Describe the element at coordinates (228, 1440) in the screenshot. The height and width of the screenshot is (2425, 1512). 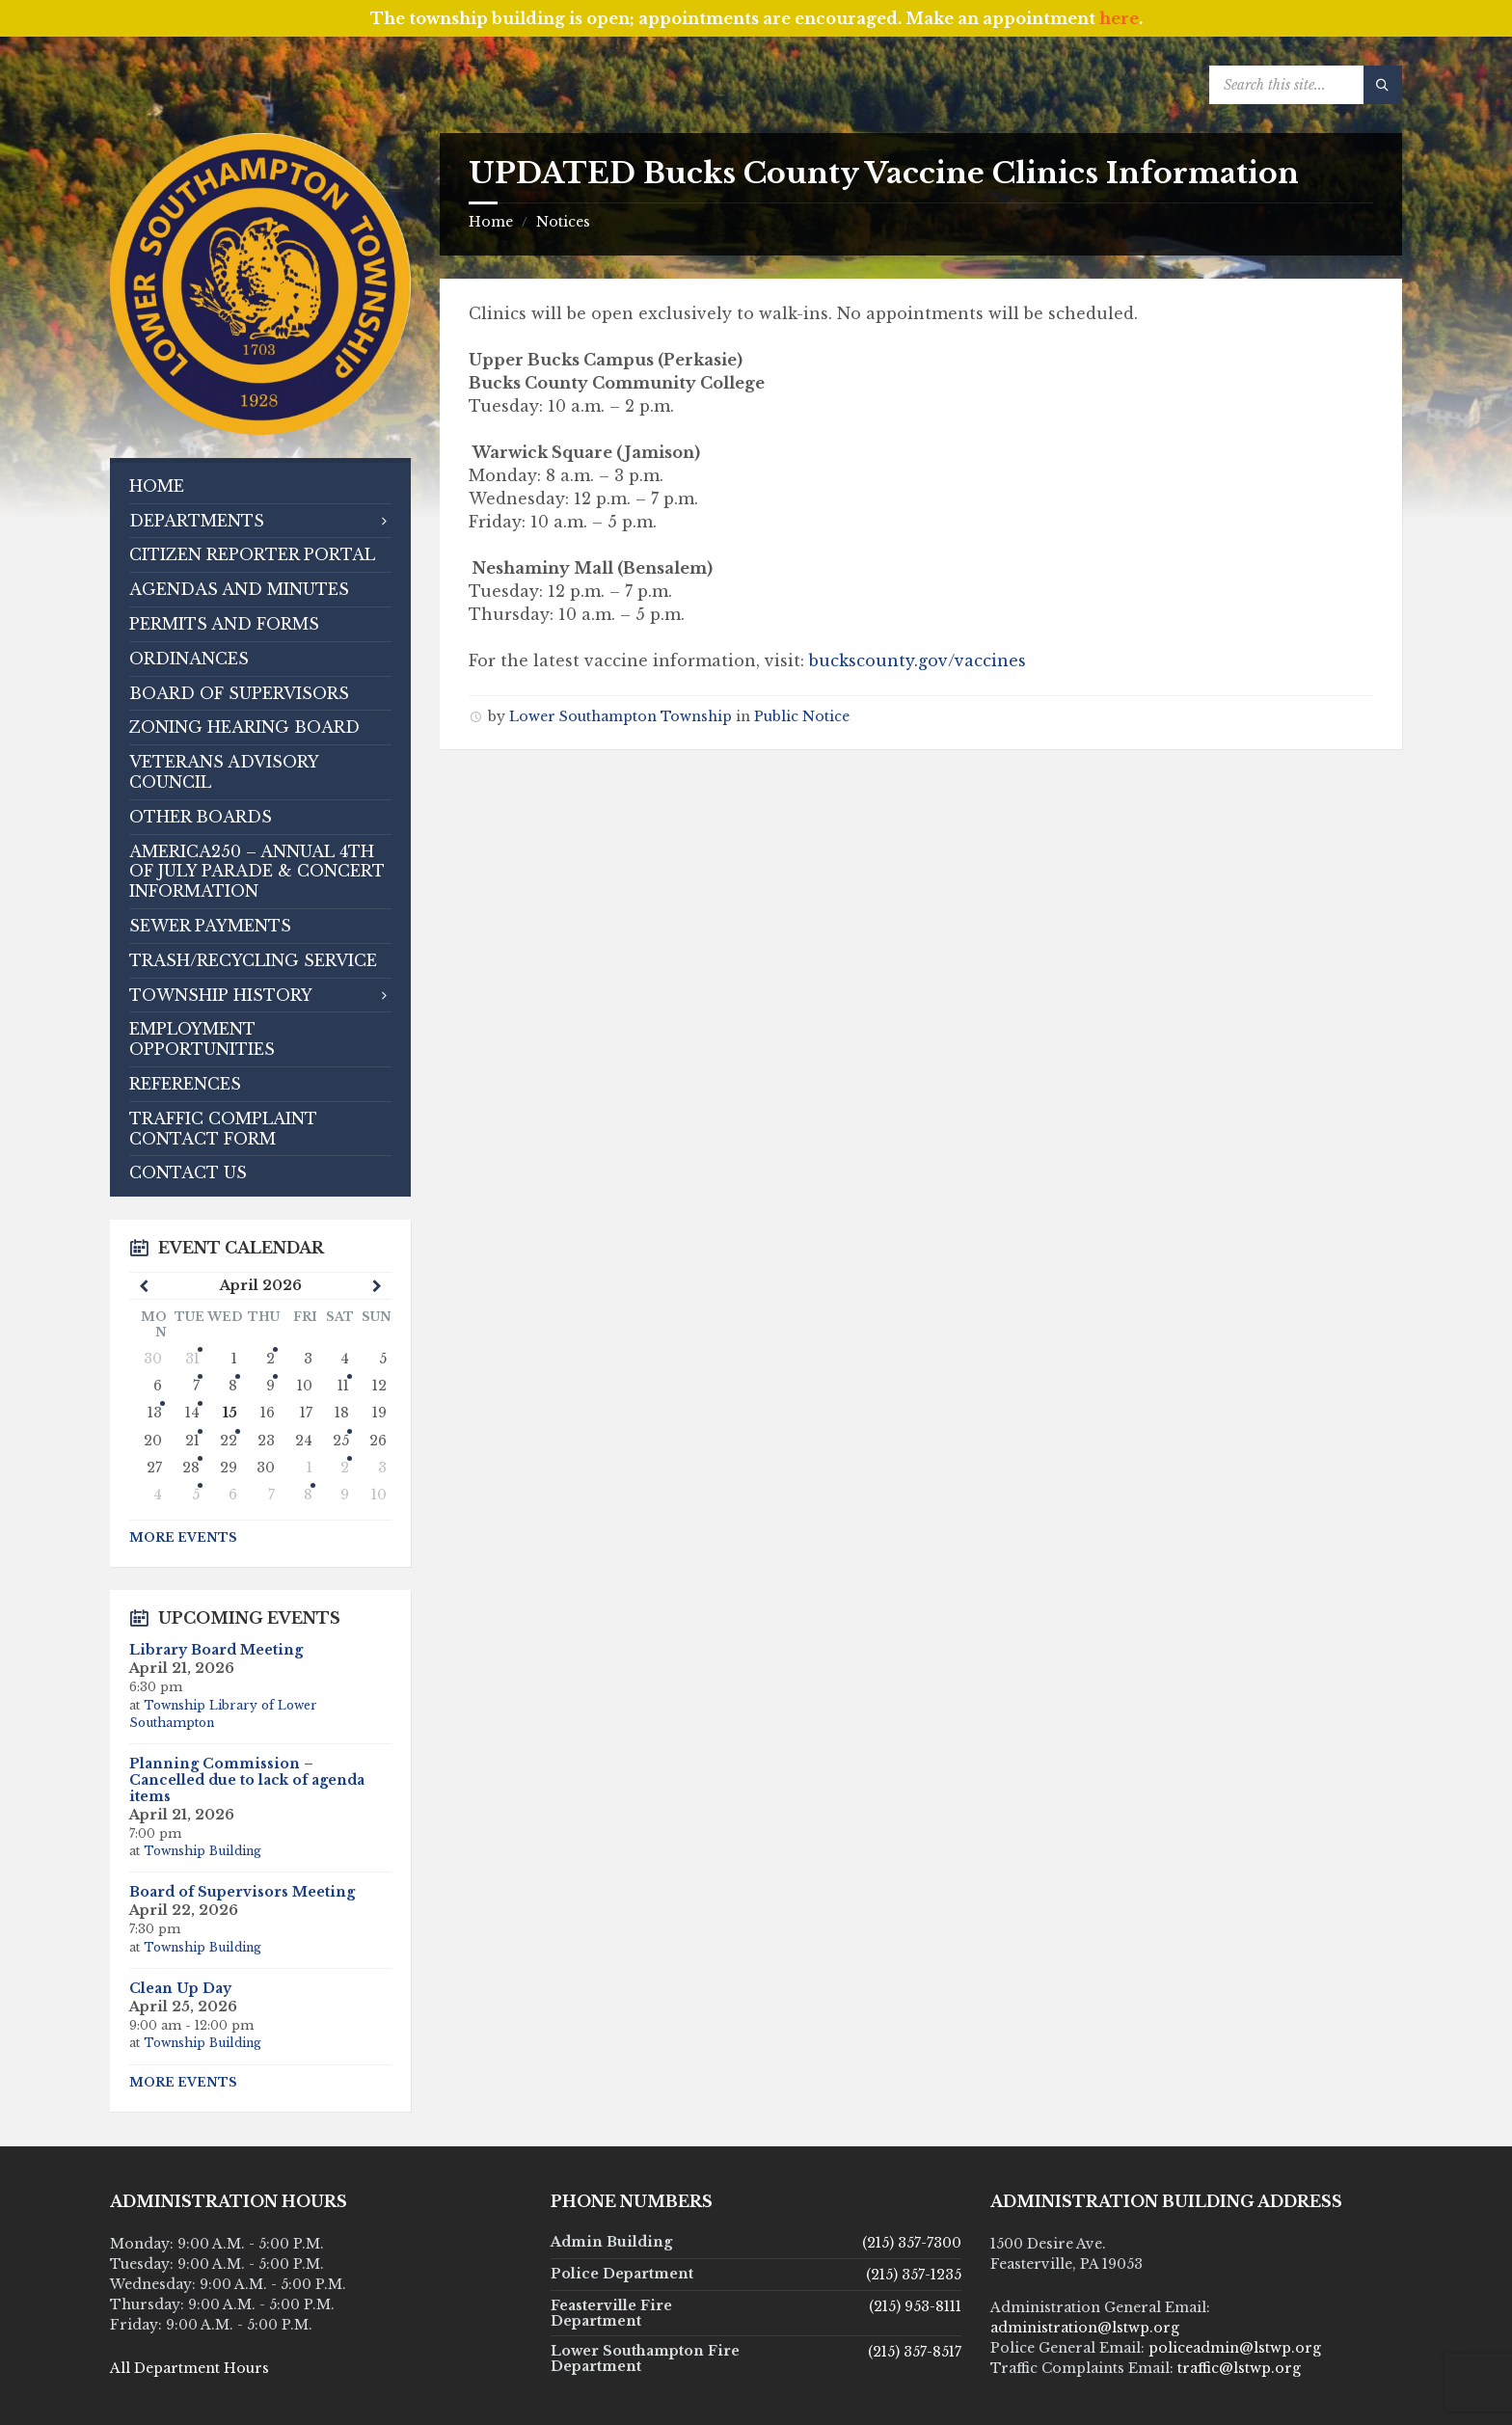
I see `22 [Go to event]` at that location.